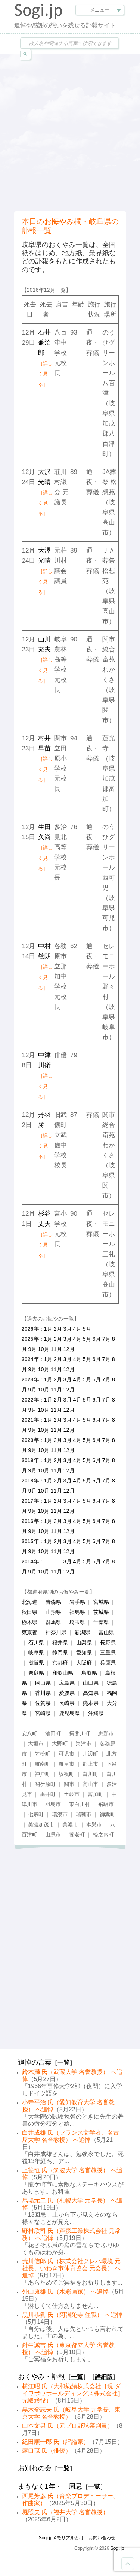 The image size is (140, 2576). I want to click on 7月, so click(106, 1339).